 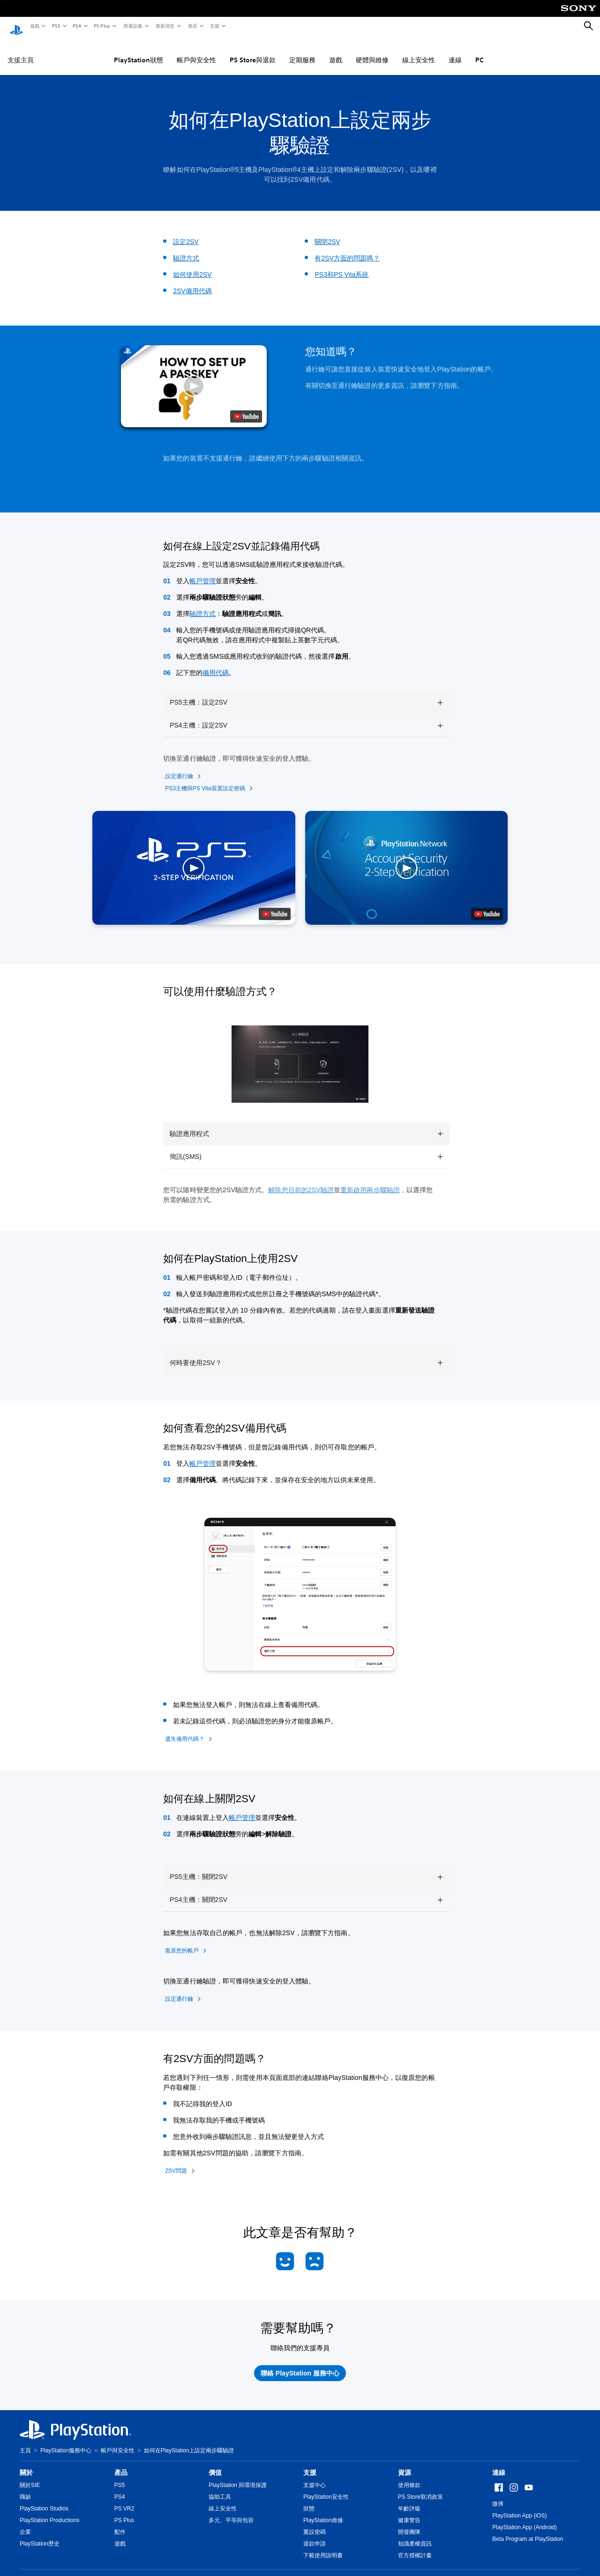 I want to click on 知識產權資訊, so click(x=415, y=2534).